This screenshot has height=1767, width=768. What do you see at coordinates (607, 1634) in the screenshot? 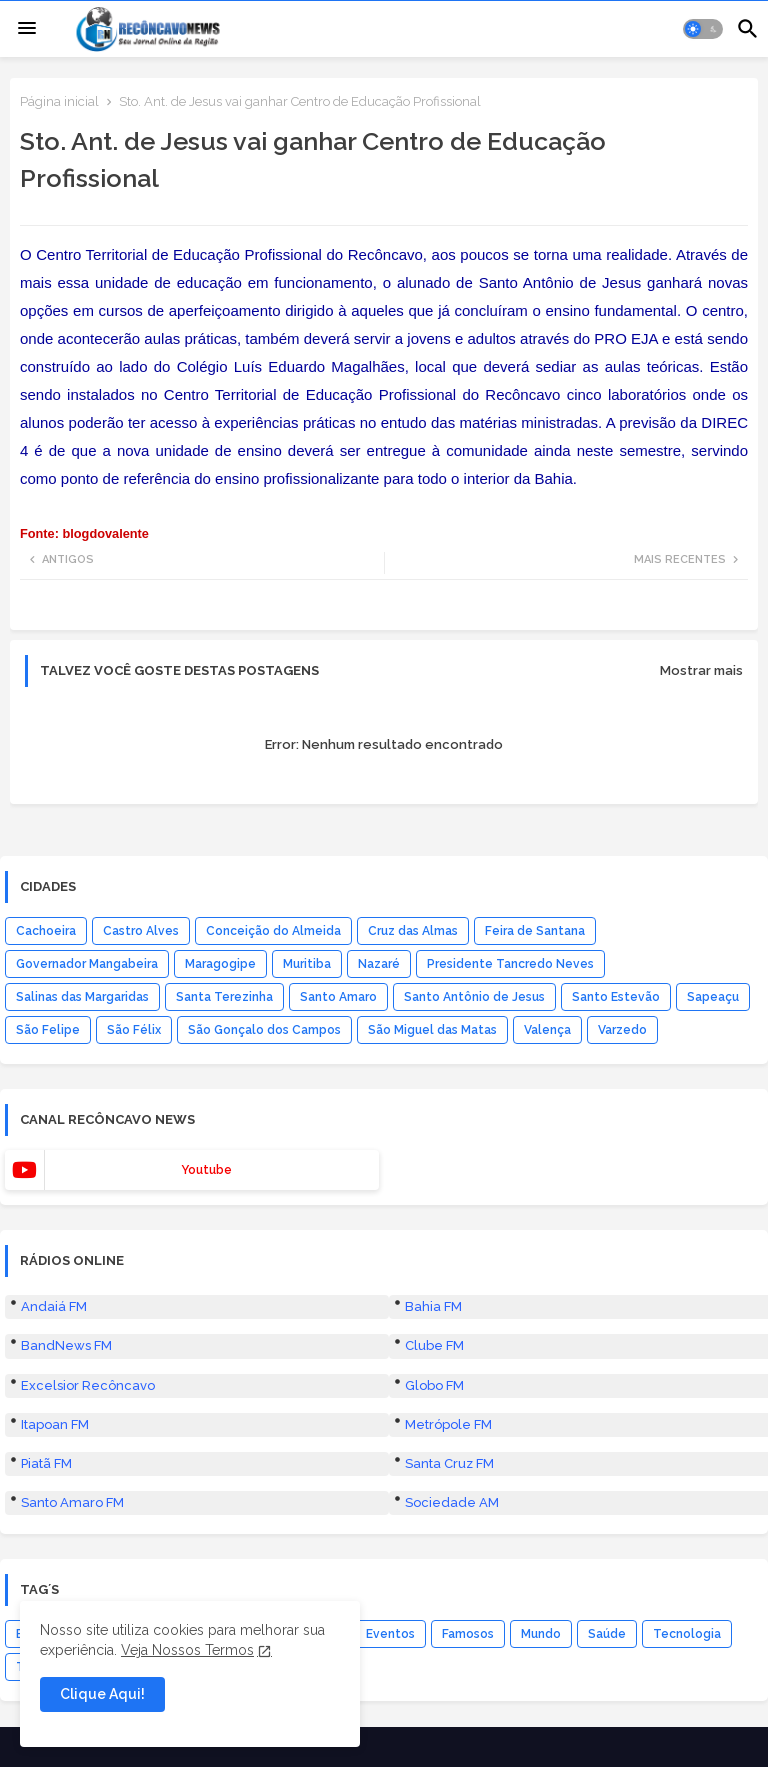
I see `Saúde` at bounding box center [607, 1634].